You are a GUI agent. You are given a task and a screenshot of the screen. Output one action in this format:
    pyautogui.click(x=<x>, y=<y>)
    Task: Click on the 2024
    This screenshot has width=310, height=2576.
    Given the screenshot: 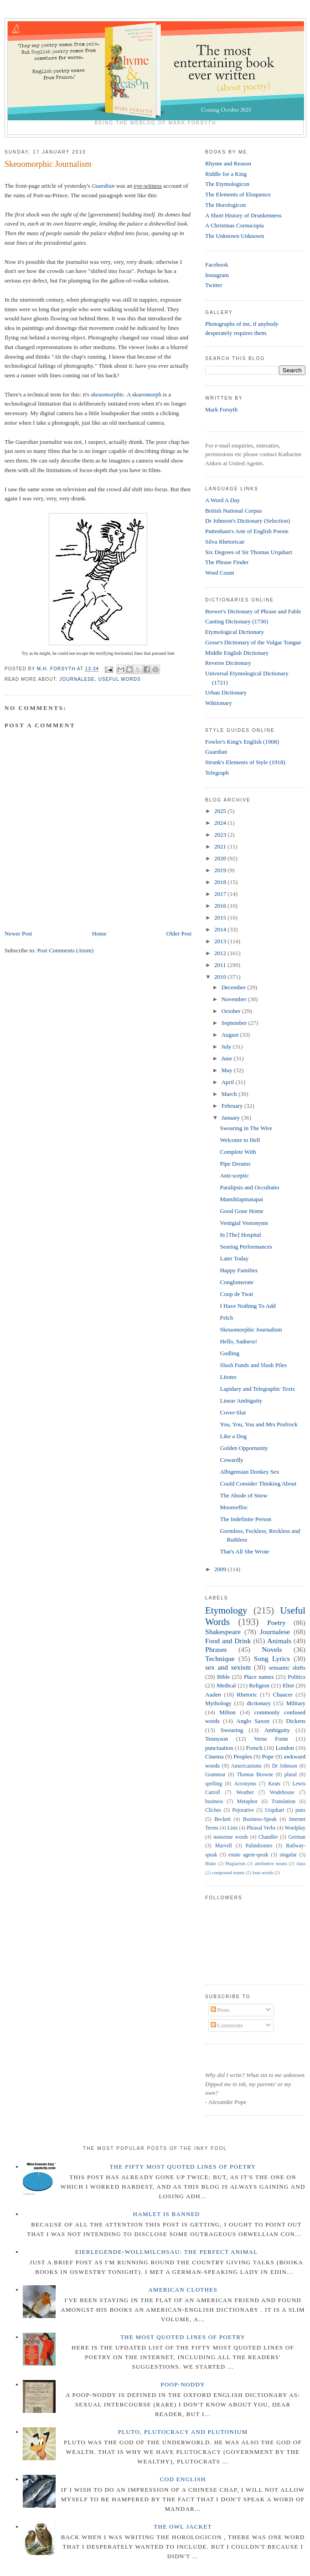 What is the action you would take?
    pyautogui.click(x=220, y=822)
    